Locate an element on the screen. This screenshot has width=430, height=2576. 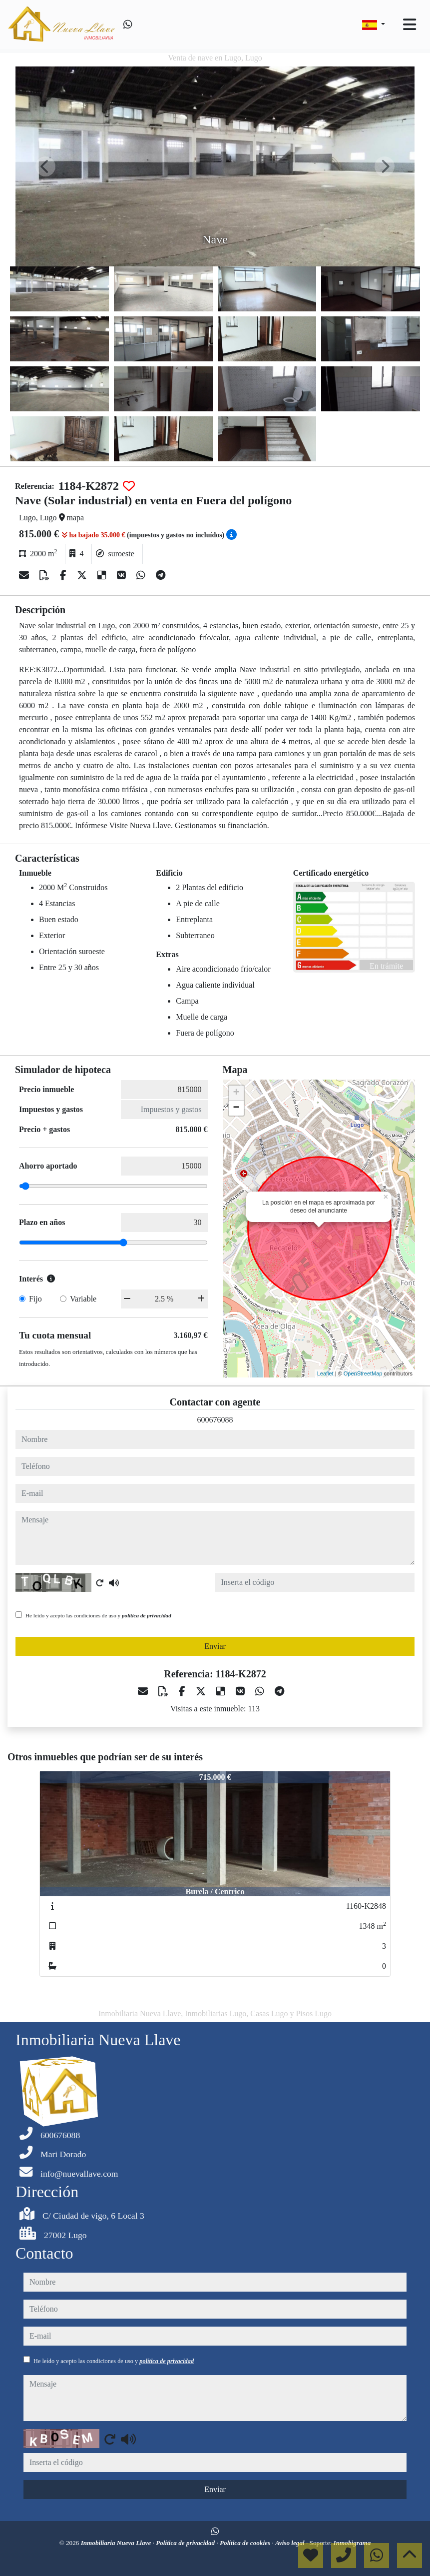
[Toggle navigation] is located at coordinates (409, 24).